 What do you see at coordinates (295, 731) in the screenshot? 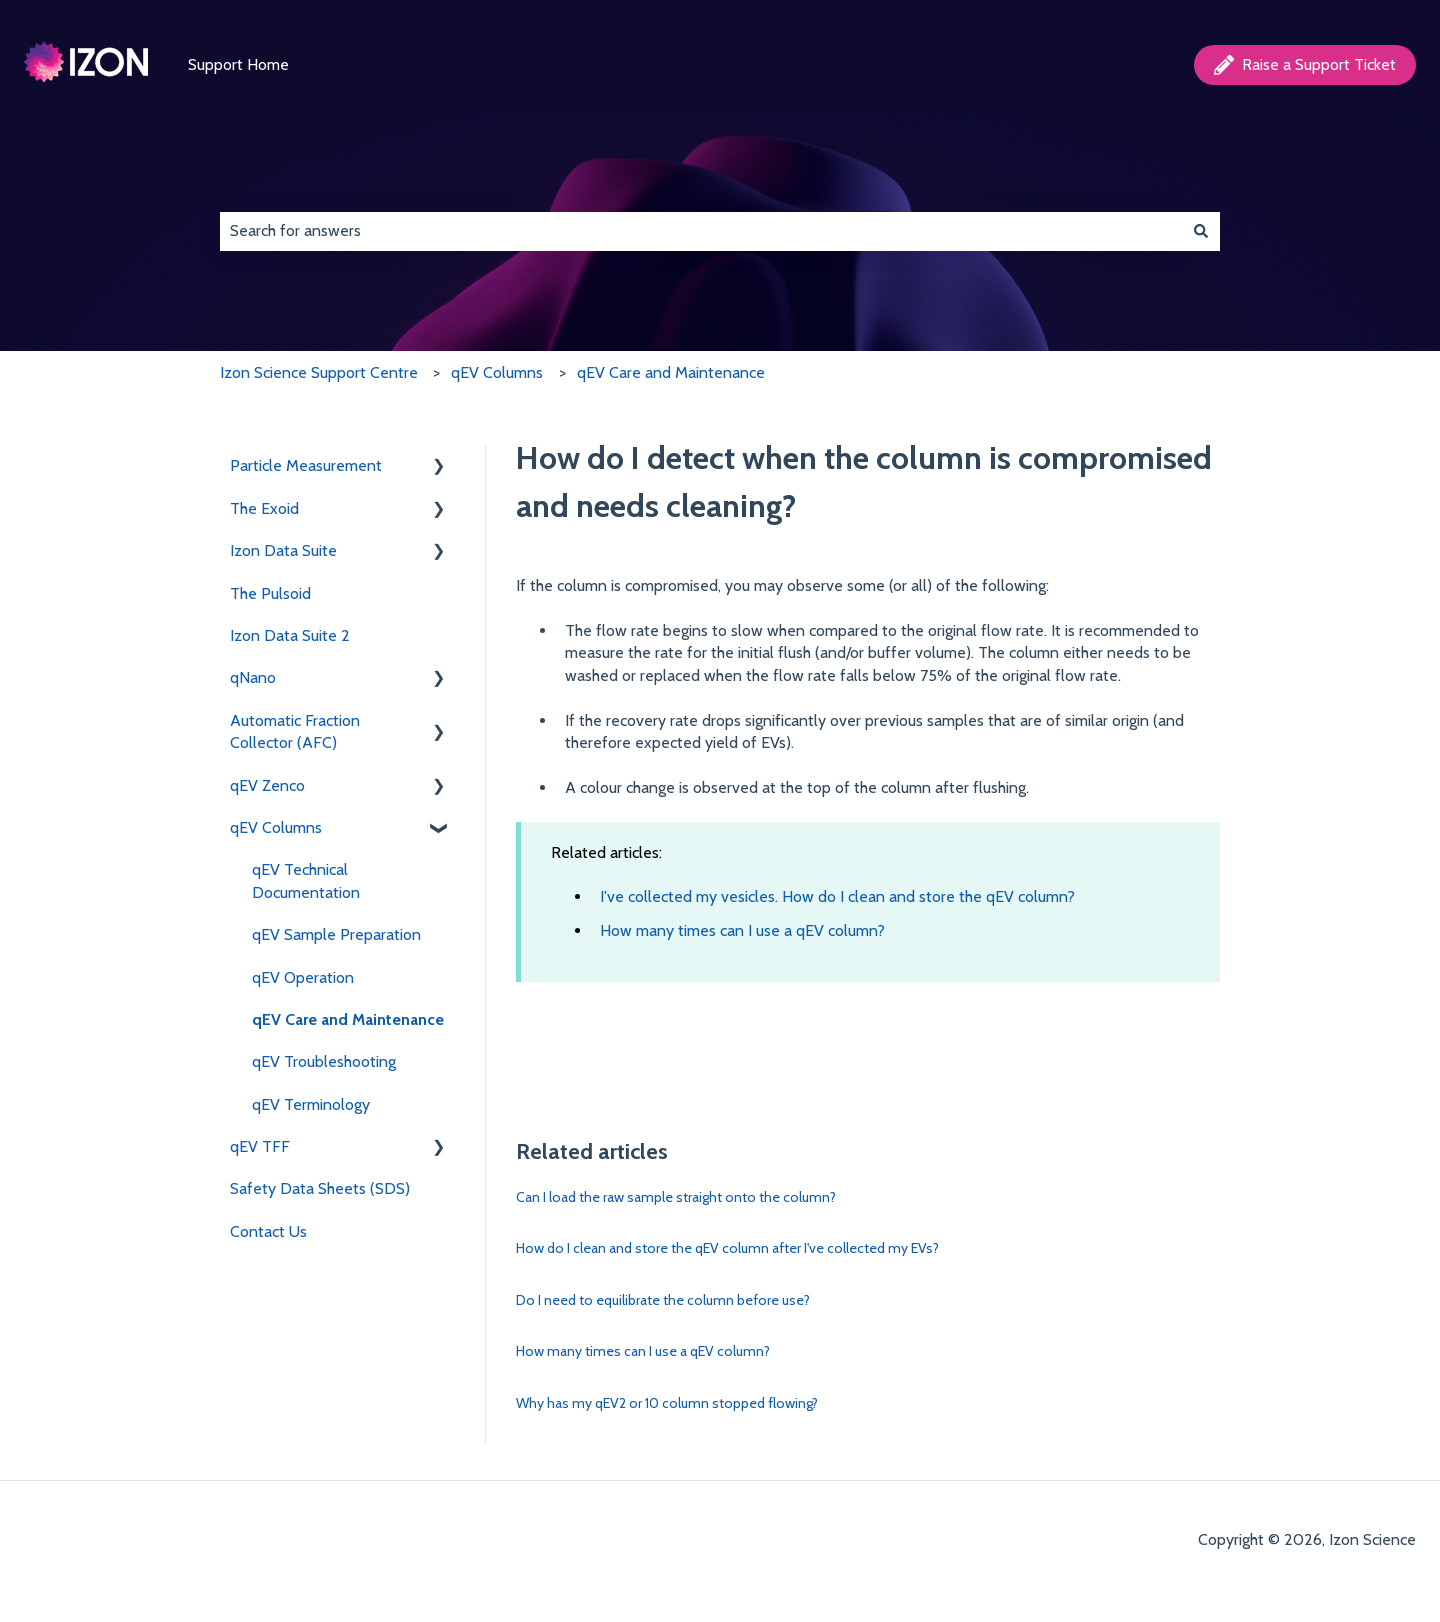
I see `Automatic Fraction Collector (AFC) [menuitem]` at bounding box center [295, 731].